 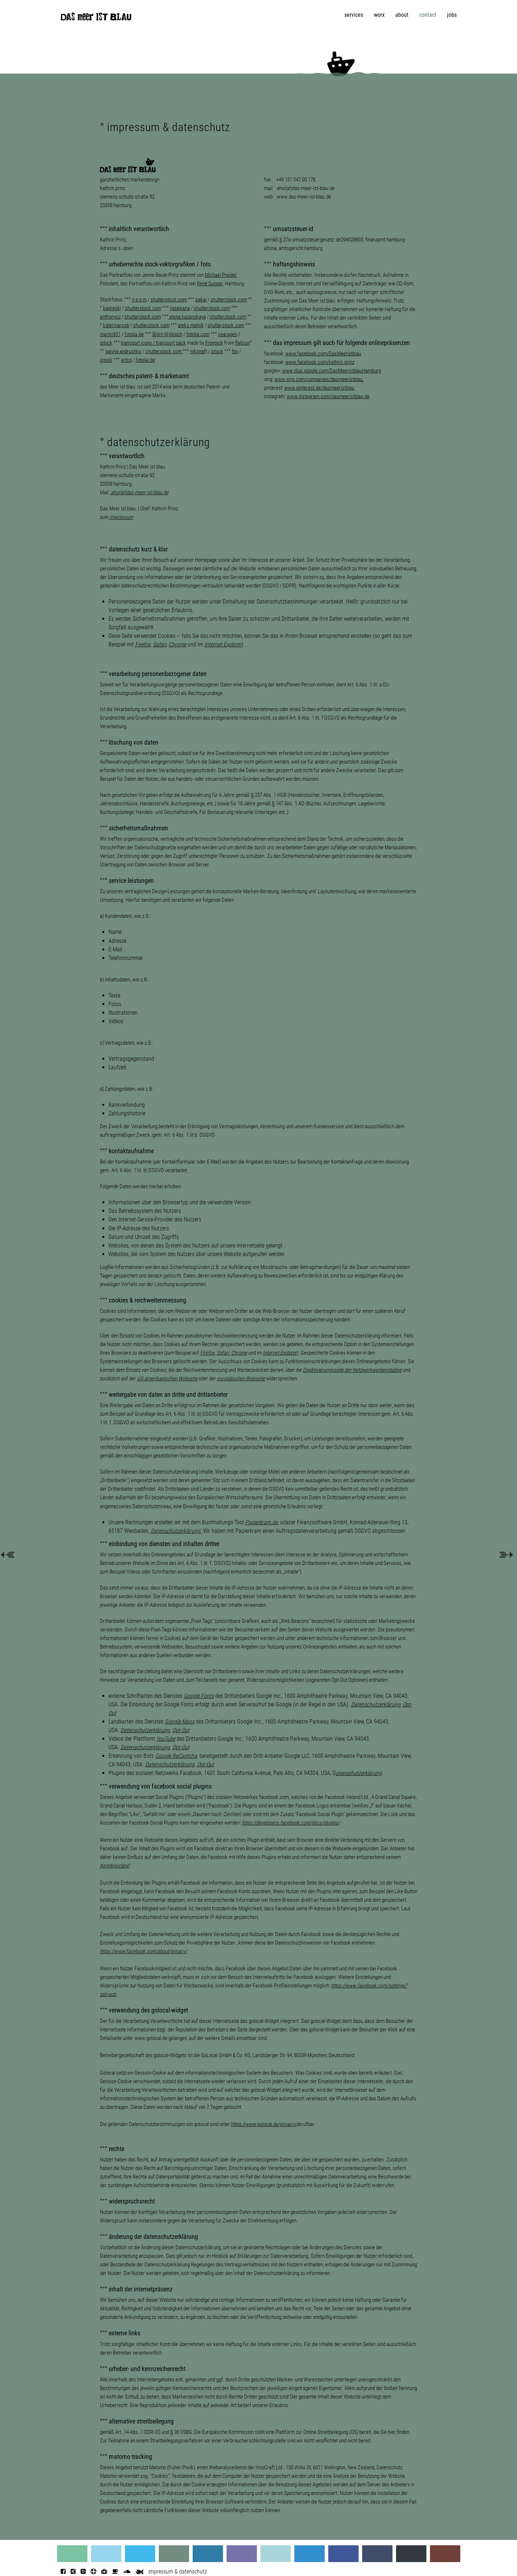 What do you see at coordinates (304, 197) in the screenshot?
I see `www.das-meer-ist-blau.de` at bounding box center [304, 197].